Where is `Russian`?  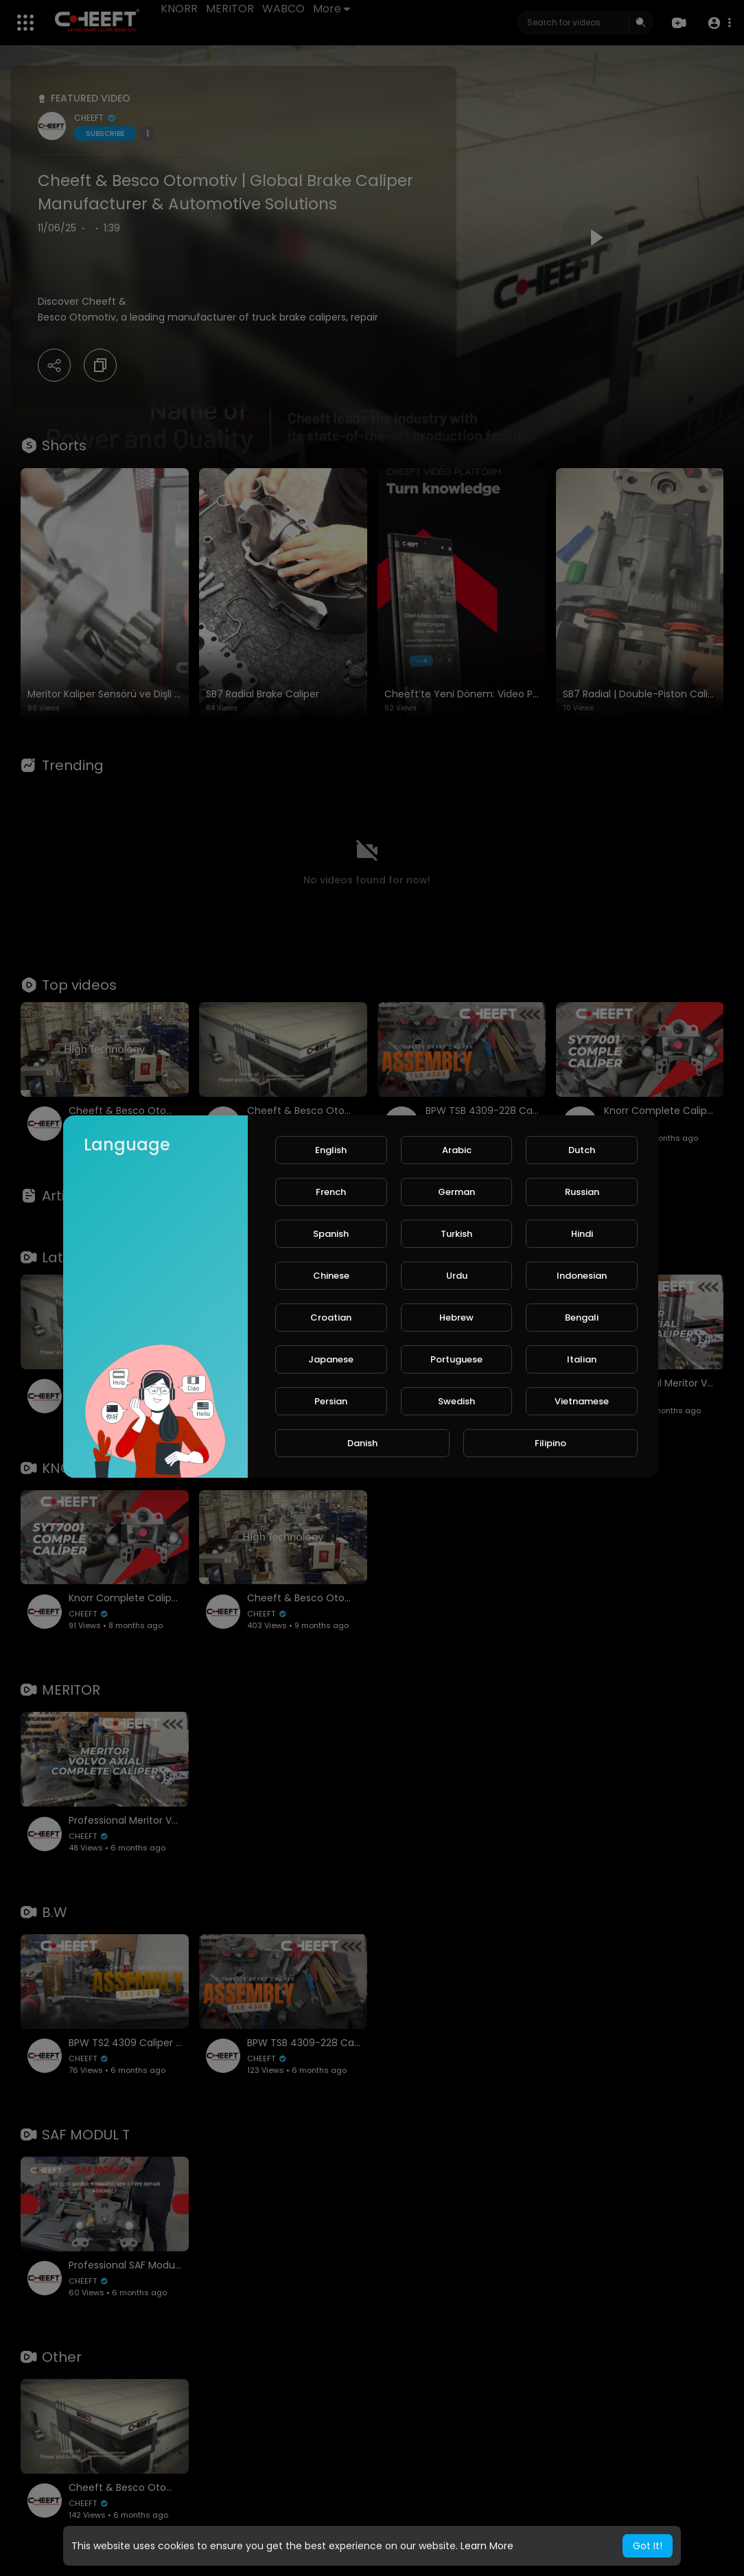 Russian is located at coordinates (582, 1191).